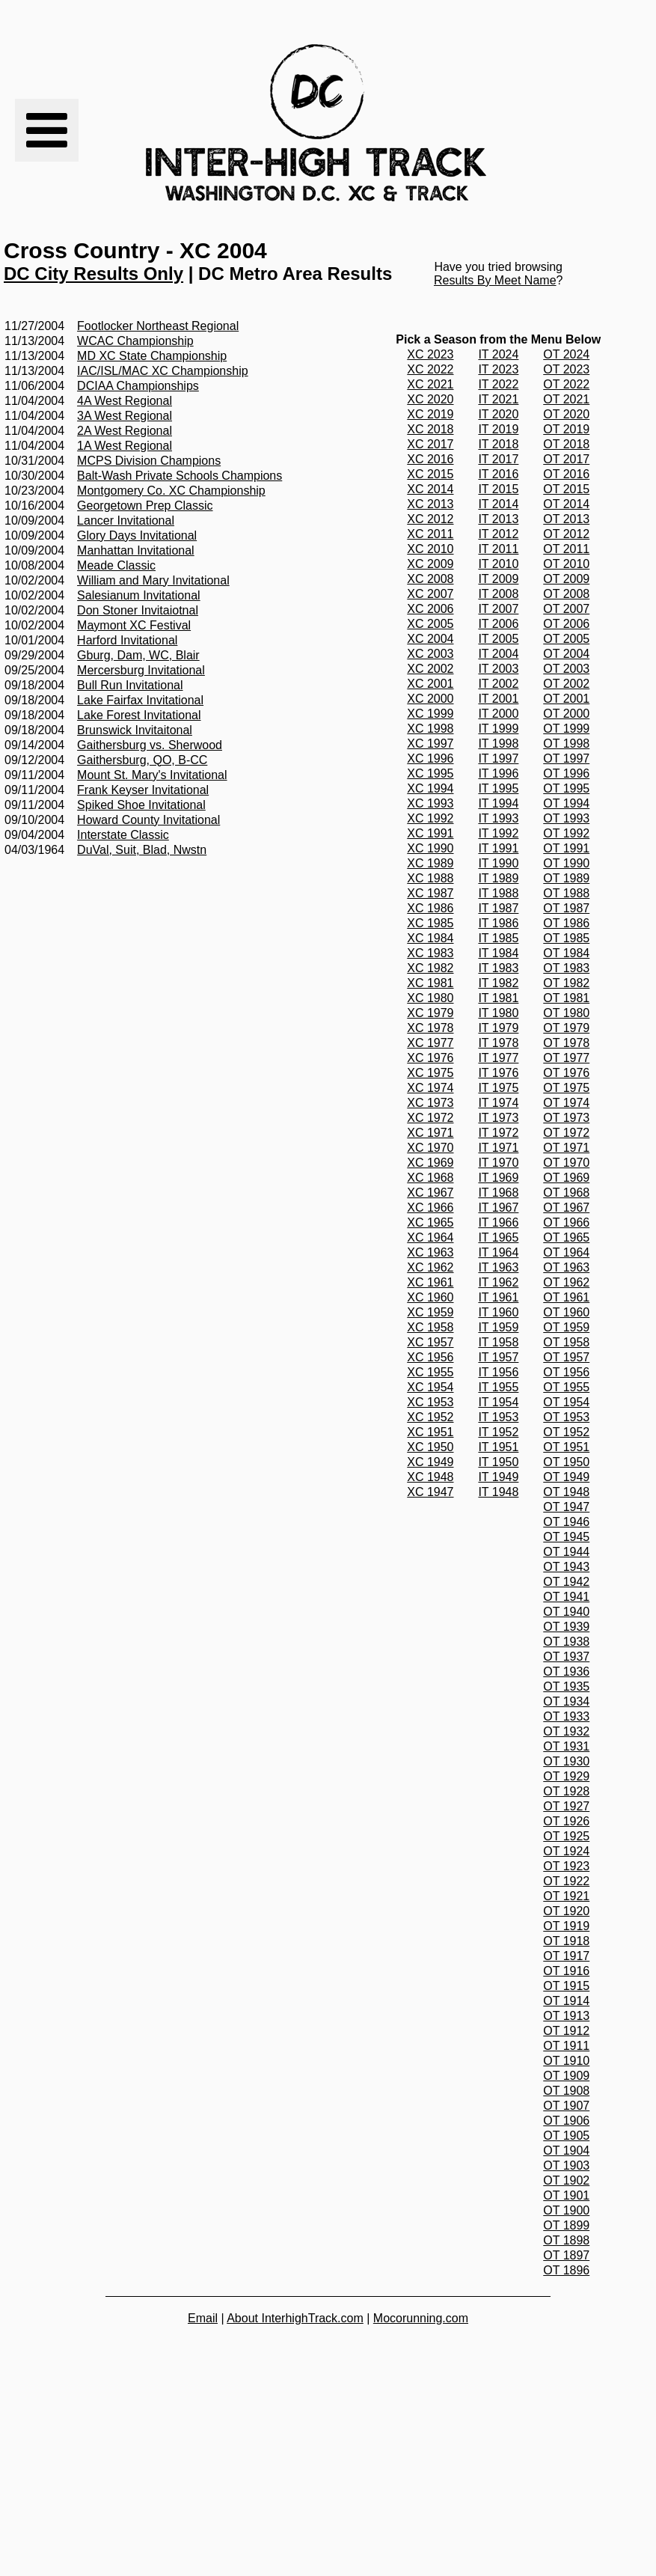 The height and width of the screenshot is (2576, 656). I want to click on IT 1964, so click(498, 1252).